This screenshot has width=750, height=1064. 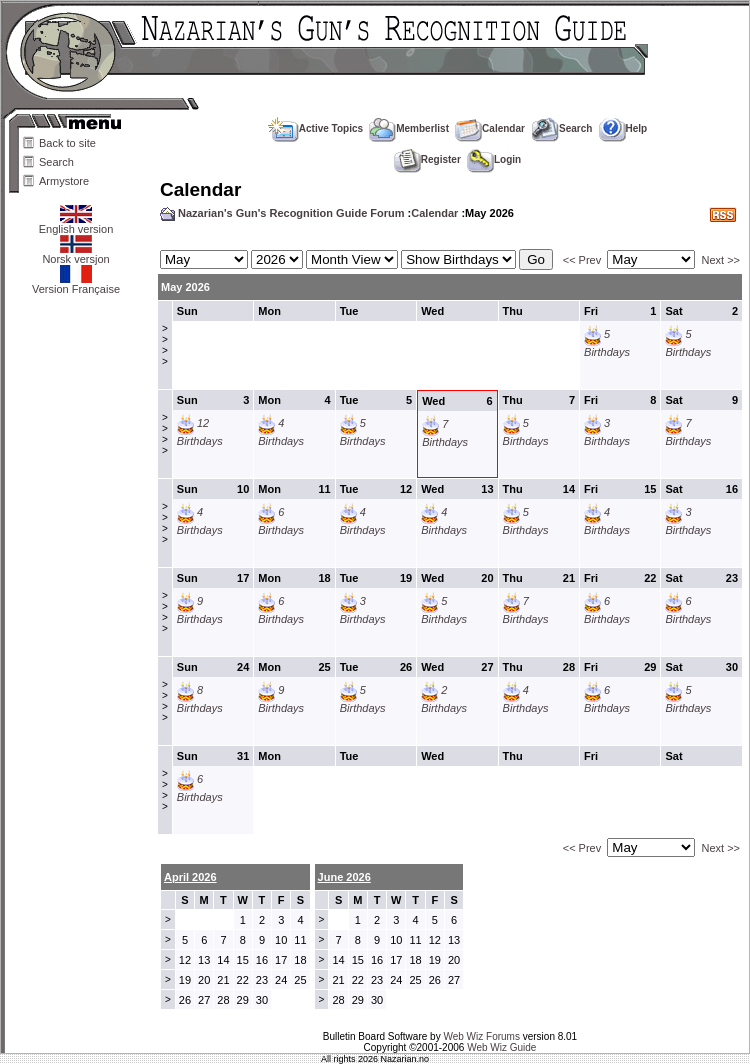 What do you see at coordinates (409, 128) in the screenshot?
I see `Memberlist` at bounding box center [409, 128].